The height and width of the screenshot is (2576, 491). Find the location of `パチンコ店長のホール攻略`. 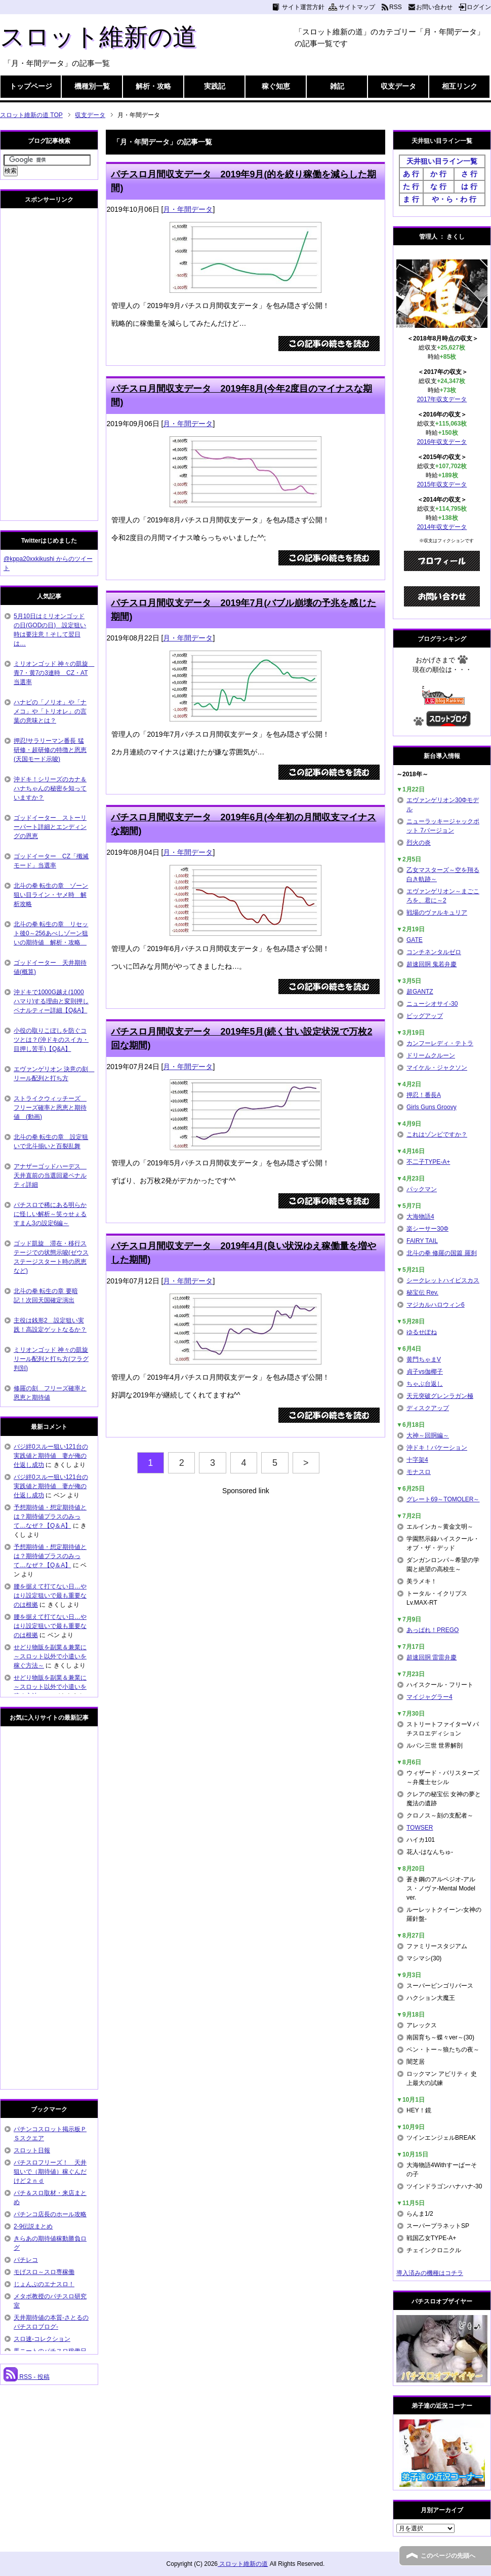

パチンコ店長のホール攻略 is located at coordinates (50, 2214).